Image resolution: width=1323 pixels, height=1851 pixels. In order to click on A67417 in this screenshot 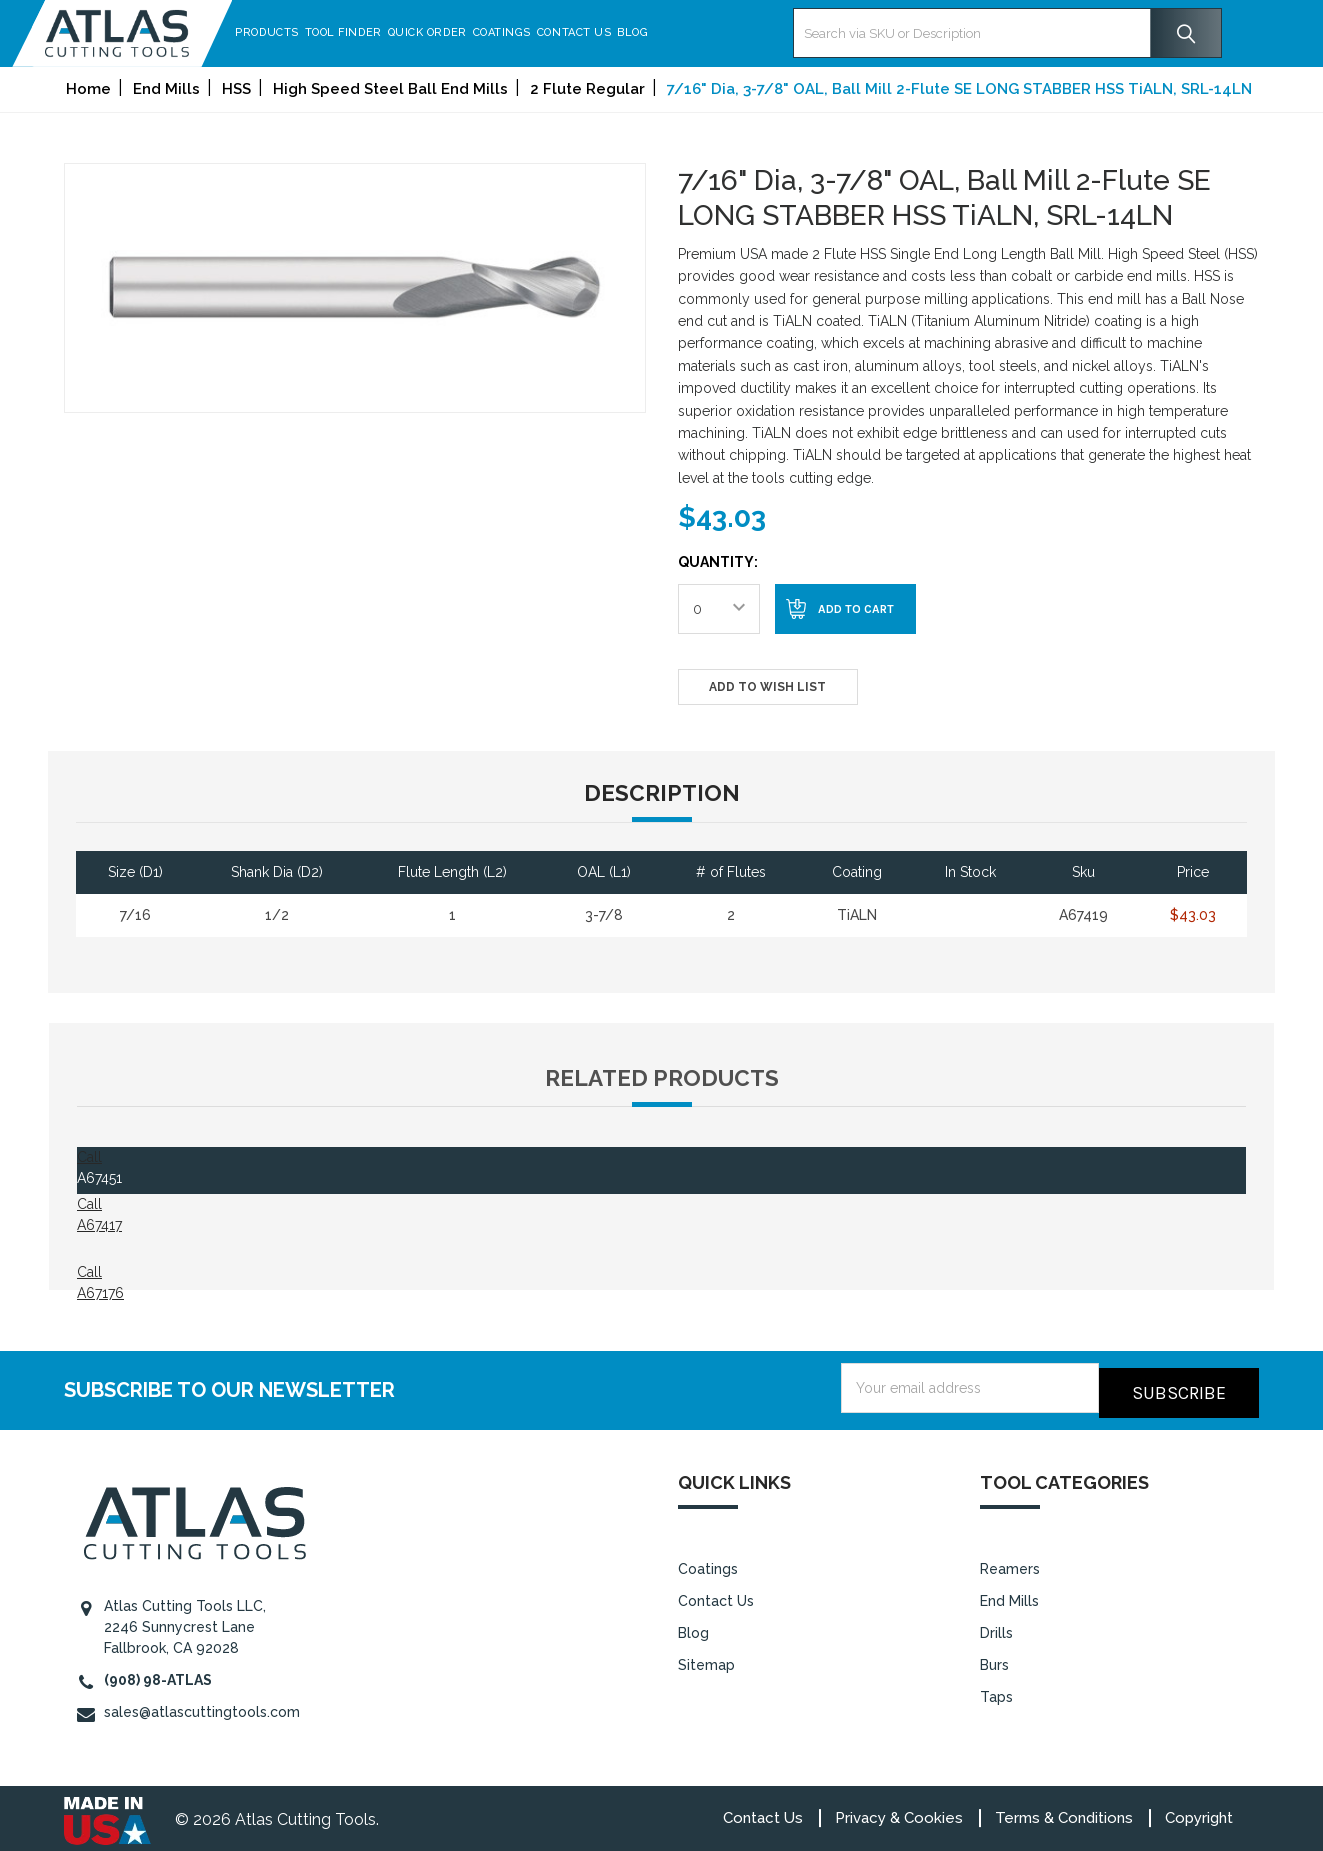, I will do `click(99, 1225)`.